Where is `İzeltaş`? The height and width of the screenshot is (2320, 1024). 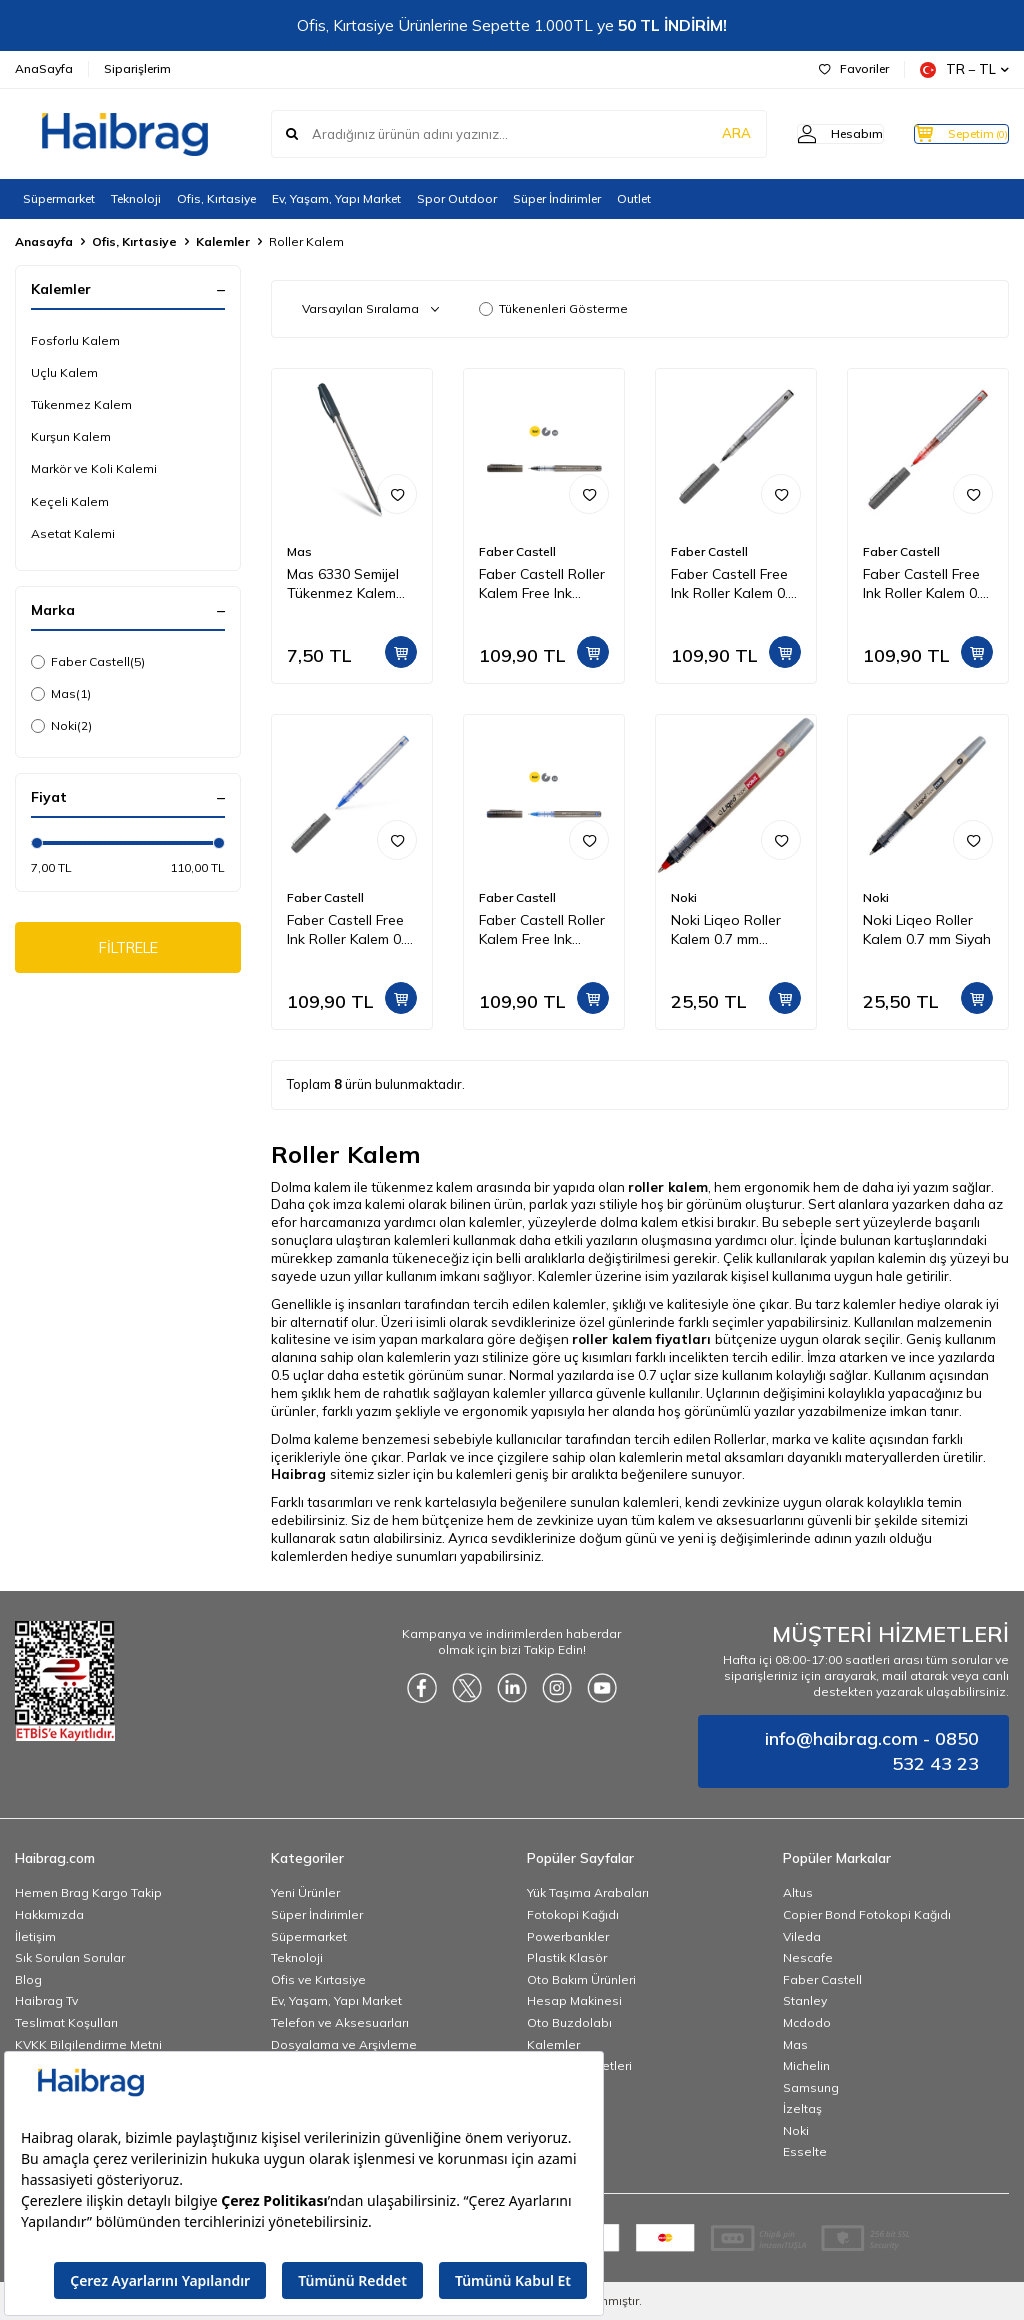 İzeltaş is located at coordinates (802, 2108).